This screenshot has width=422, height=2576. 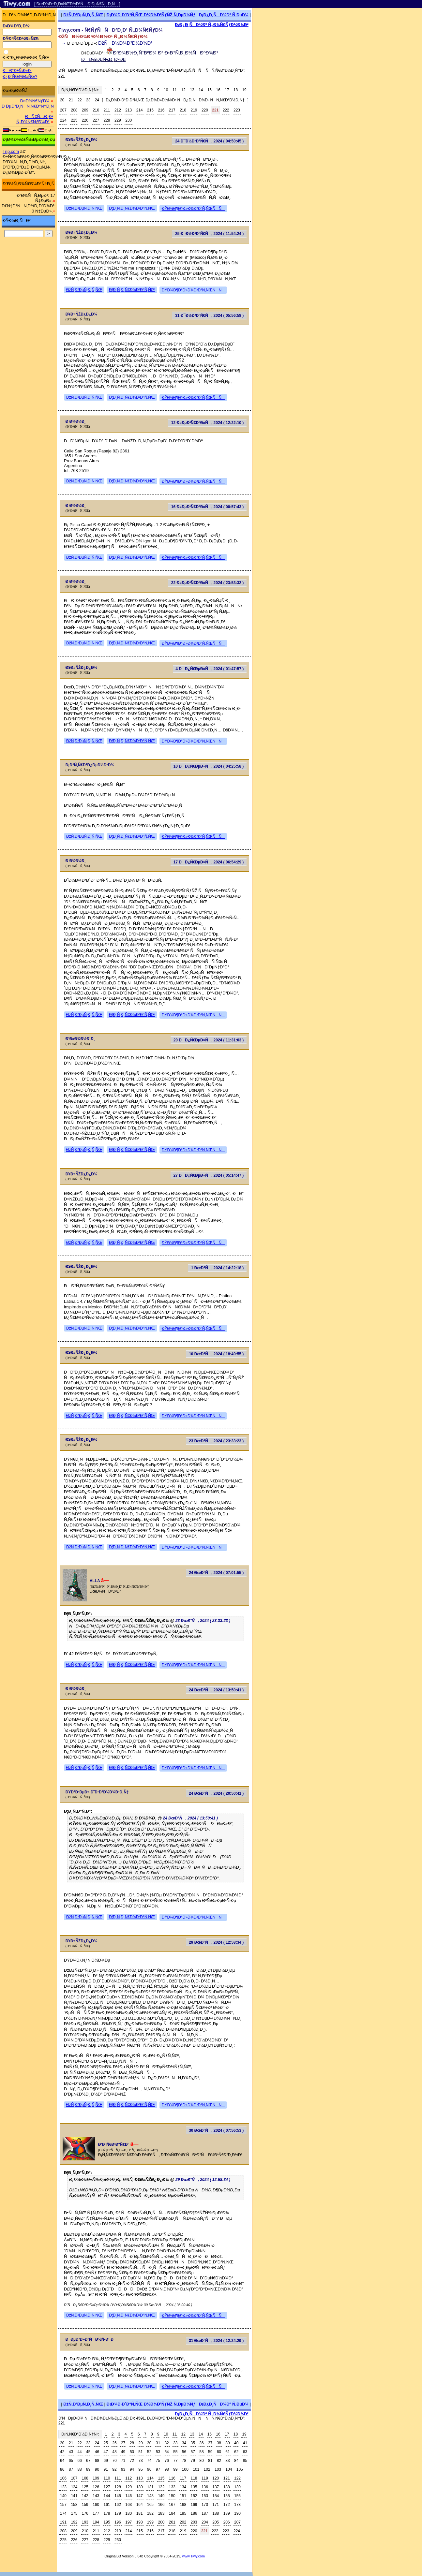 What do you see at coordinates (71, 2460) in the screenshot?
I see `65` at bounding box center [71, 2460].